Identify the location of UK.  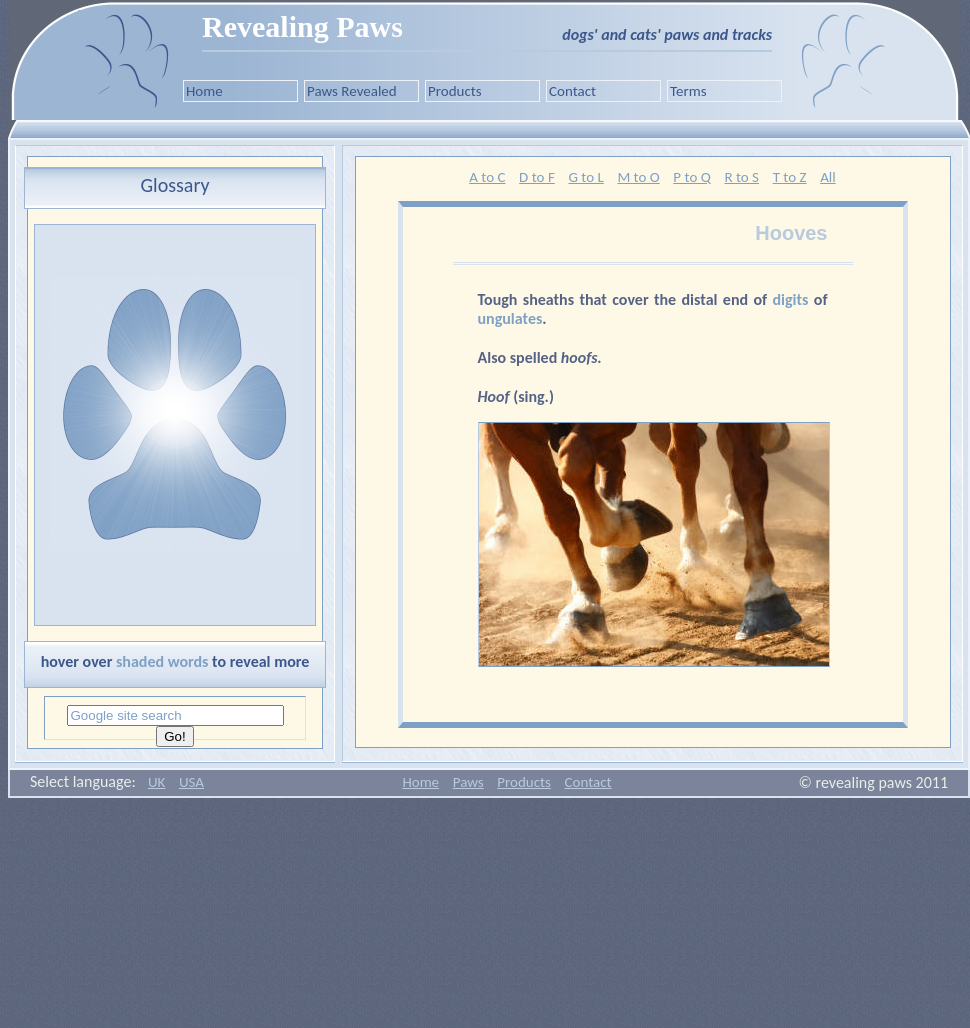
(156, 782).